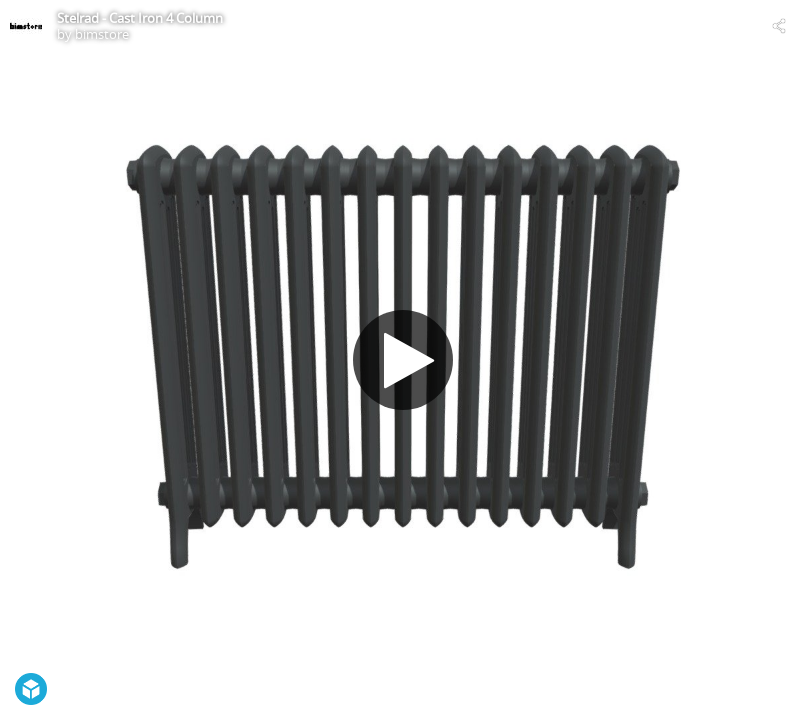 Image resolution: width=805 pixels, height=720 pixels. Describe the element at coordinates (26, 26) in the screenshot. I see `[Visit bimstore's Profile]` at that location.